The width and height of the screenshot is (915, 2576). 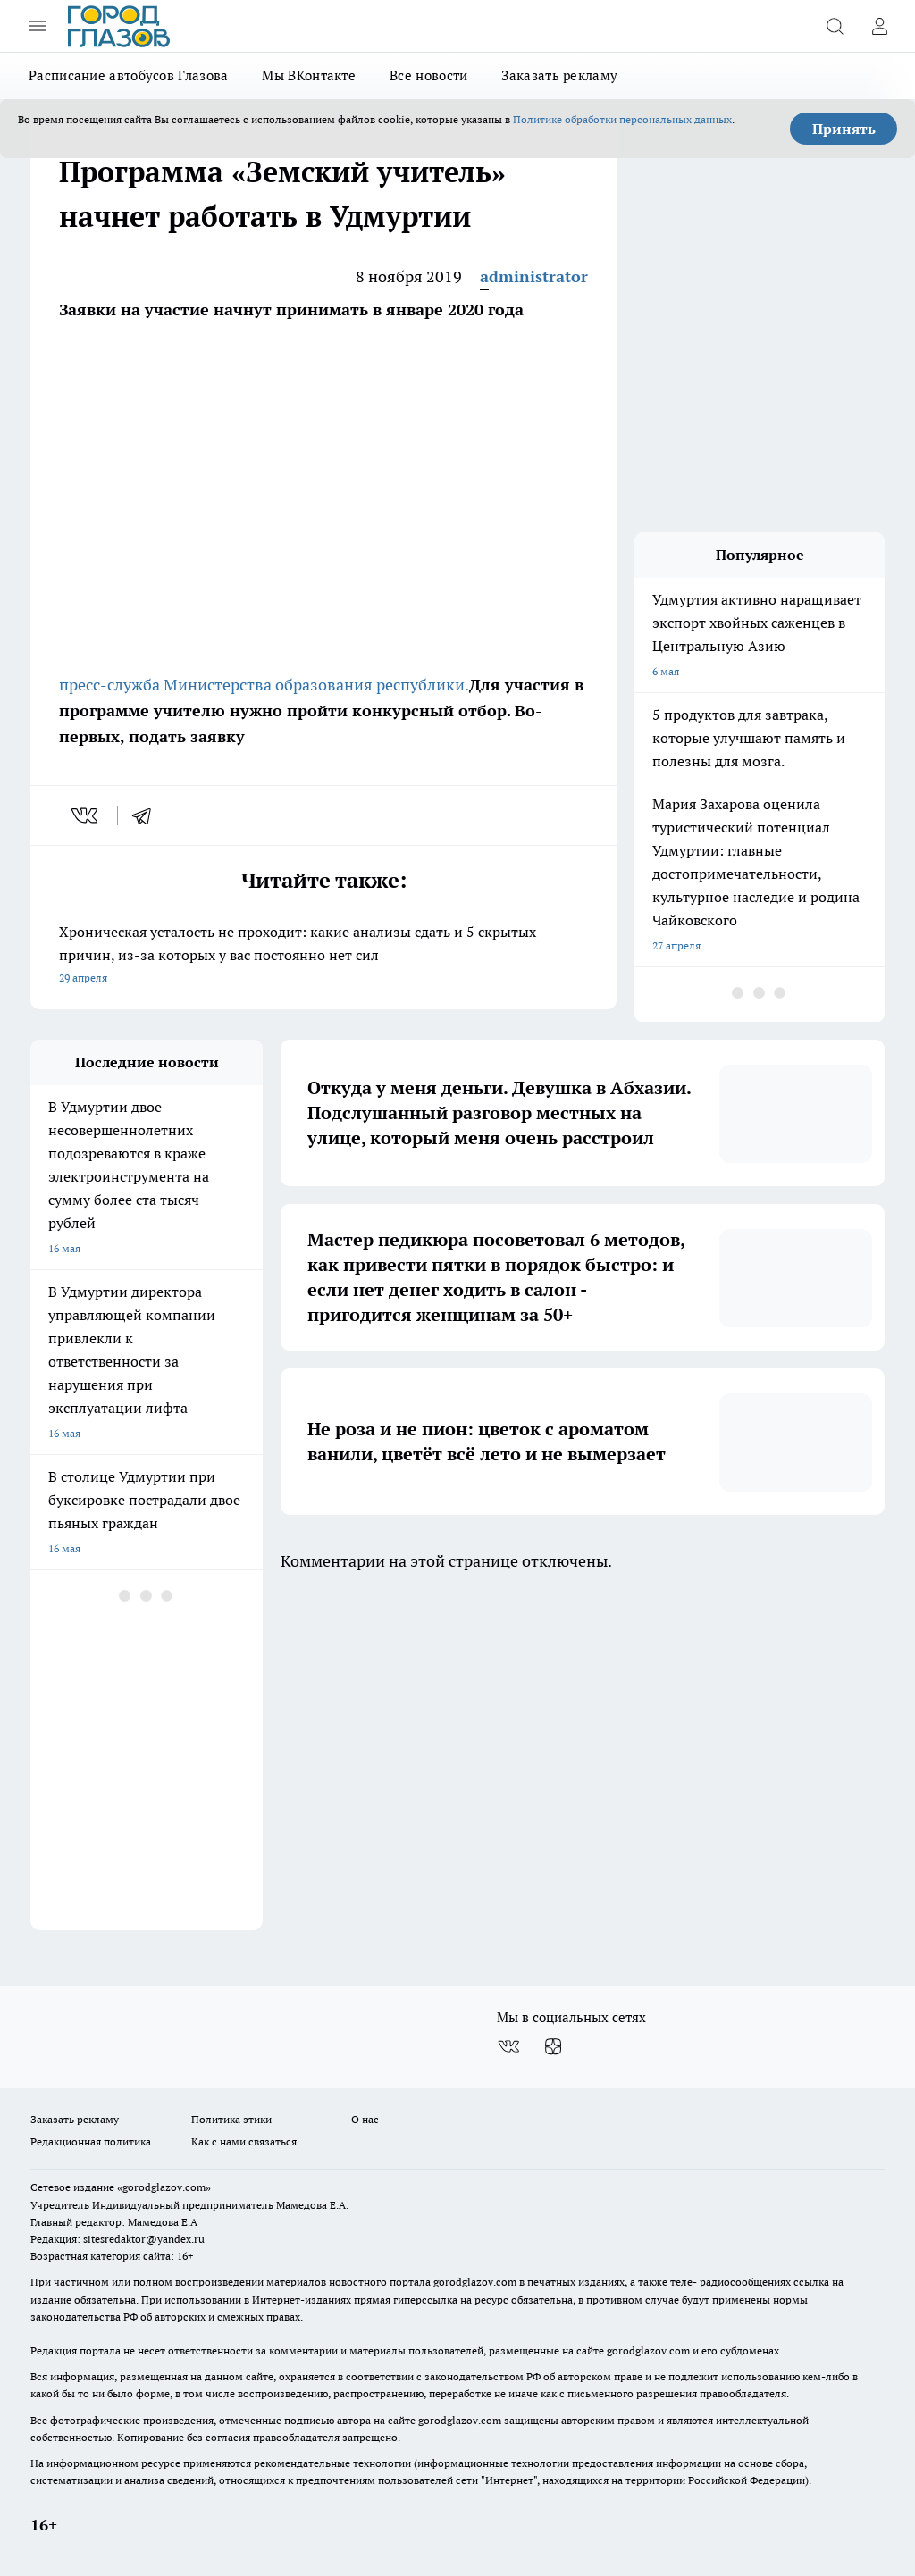 I want to click on Редакционная политика, so click(x=90, y=2141).